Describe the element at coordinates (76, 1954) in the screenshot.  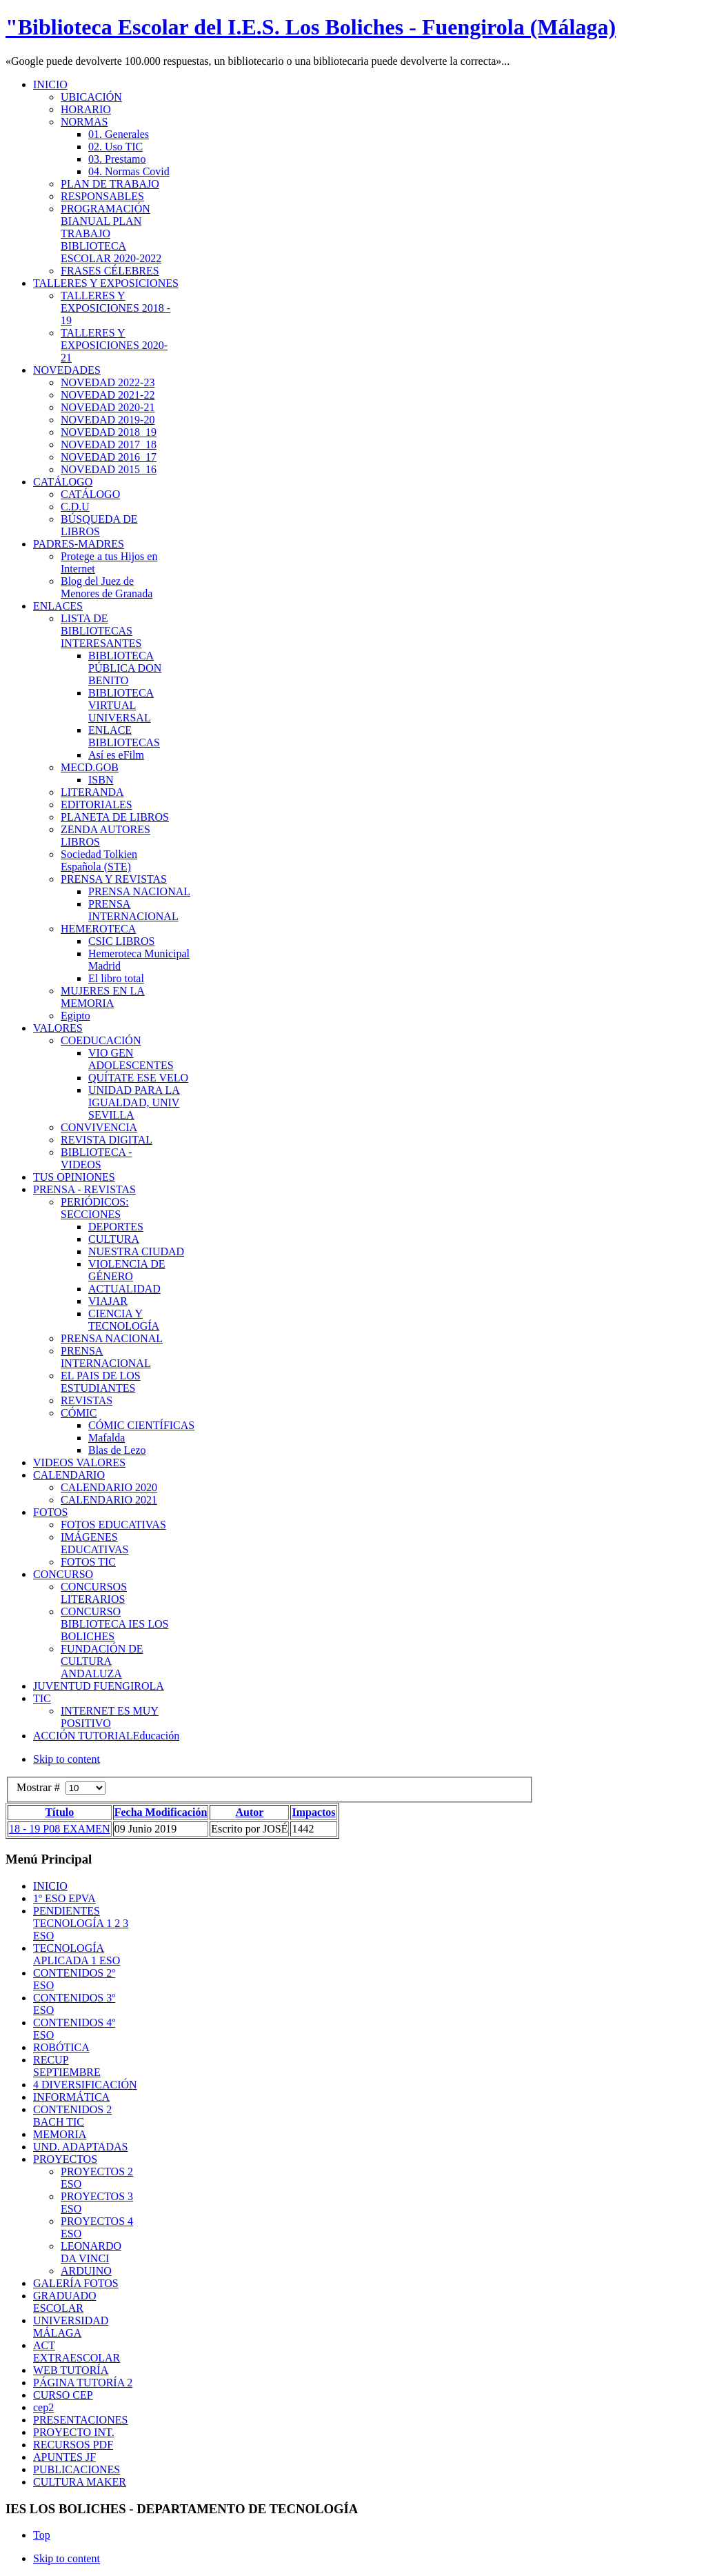
I see `TECNOLOGÍA APLICADA 1 ESO` at that location.